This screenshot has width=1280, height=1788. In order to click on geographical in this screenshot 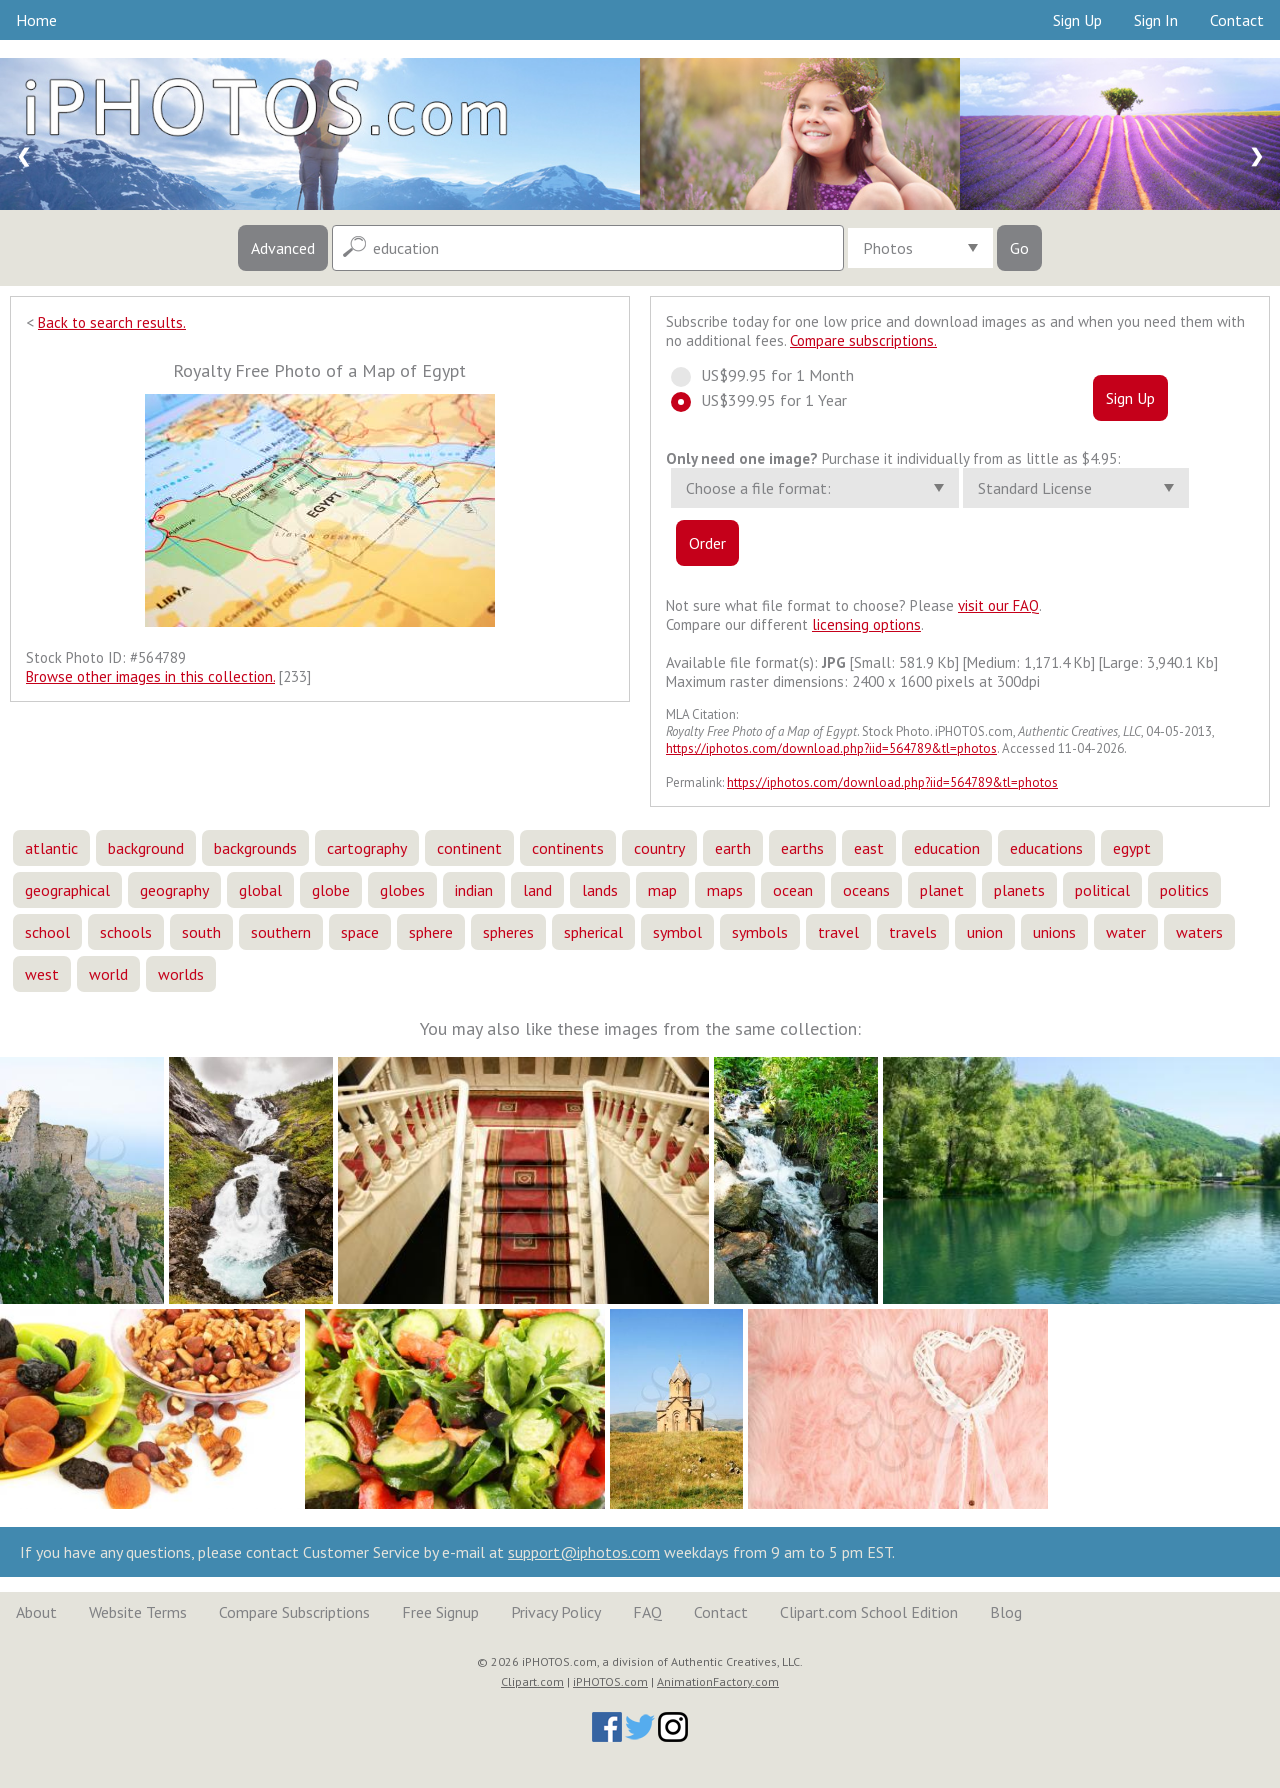, I will do `click(67, 890)`.